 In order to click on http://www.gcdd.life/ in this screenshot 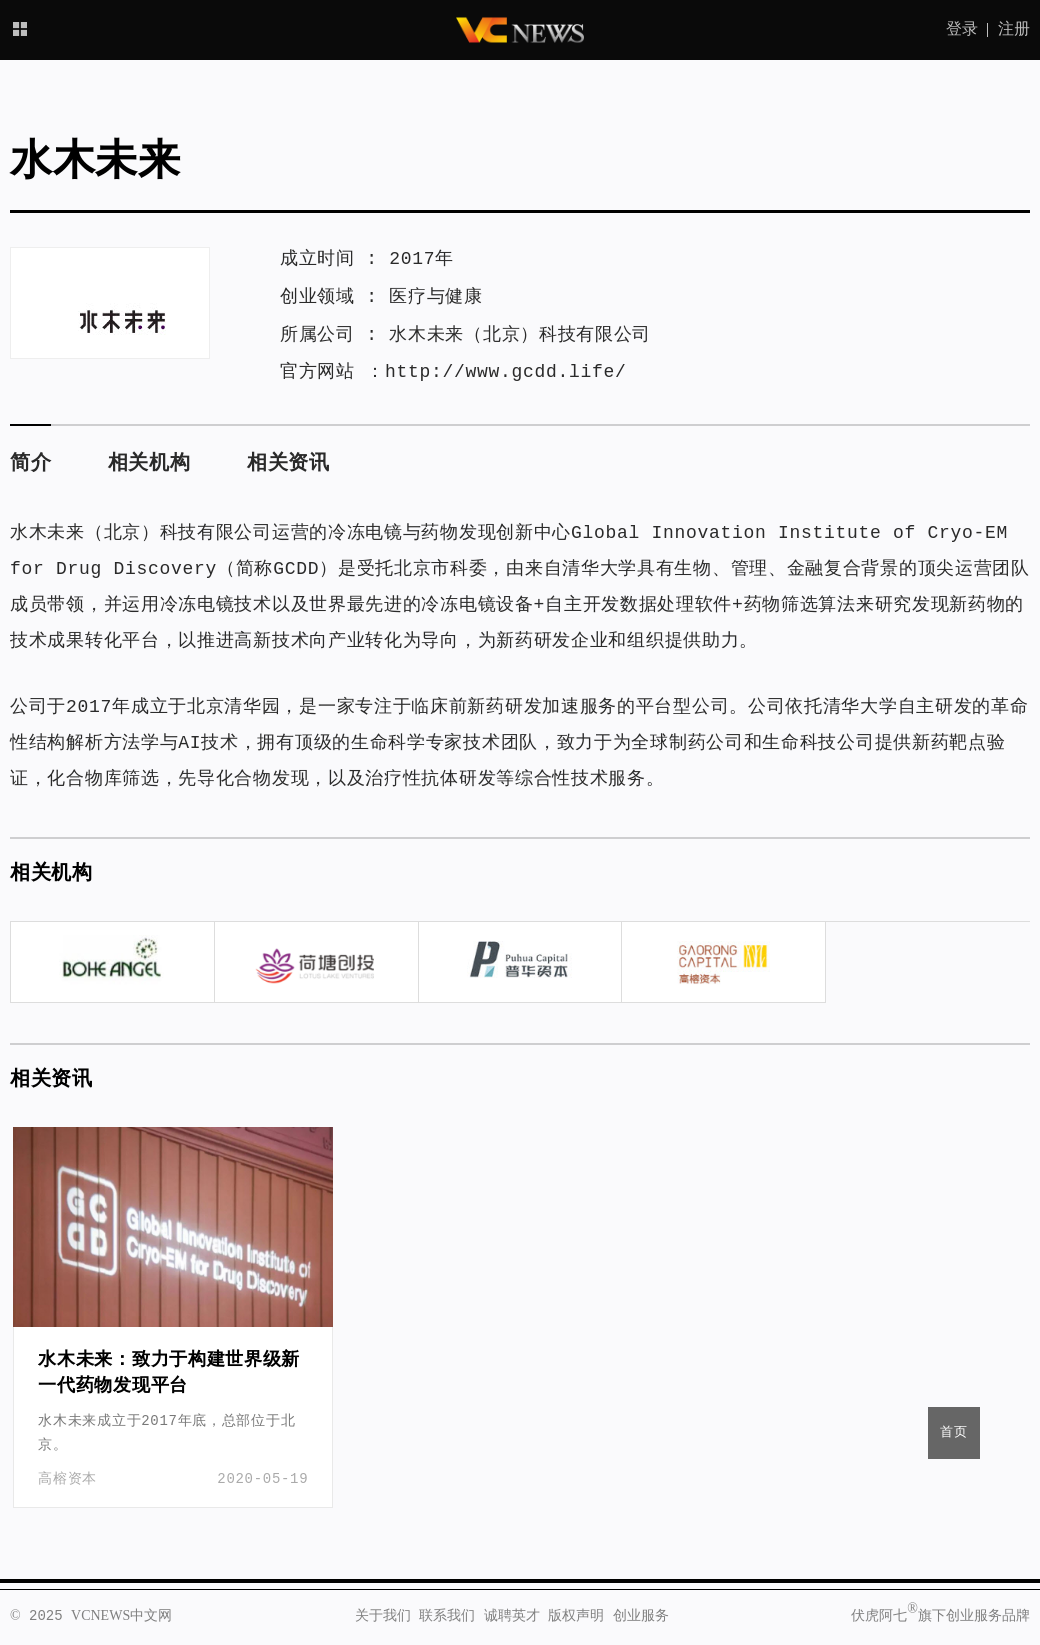, I will do `click(506, 372)`.